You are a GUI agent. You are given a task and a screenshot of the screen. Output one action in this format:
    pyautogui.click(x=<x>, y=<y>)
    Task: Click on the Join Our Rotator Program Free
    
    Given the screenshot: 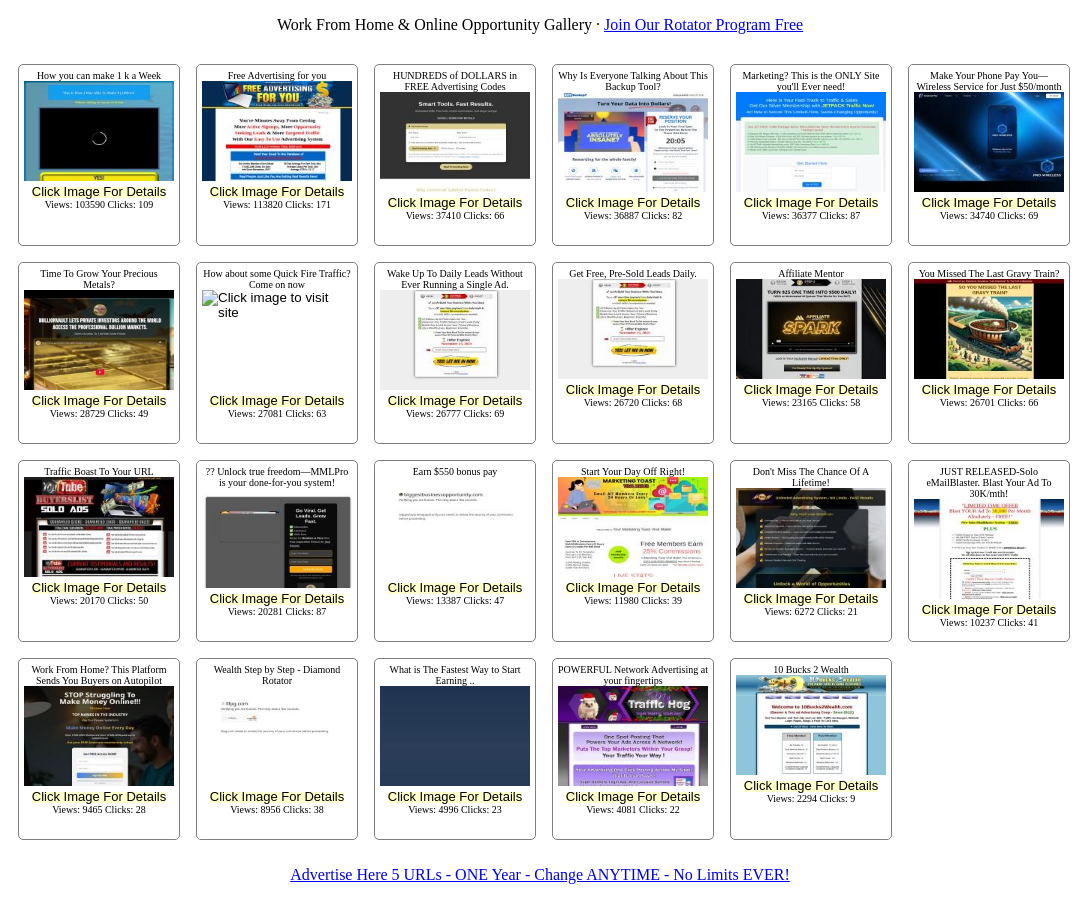 What is the action you would take?
    pyautogui.click(x=703, y=24)
    